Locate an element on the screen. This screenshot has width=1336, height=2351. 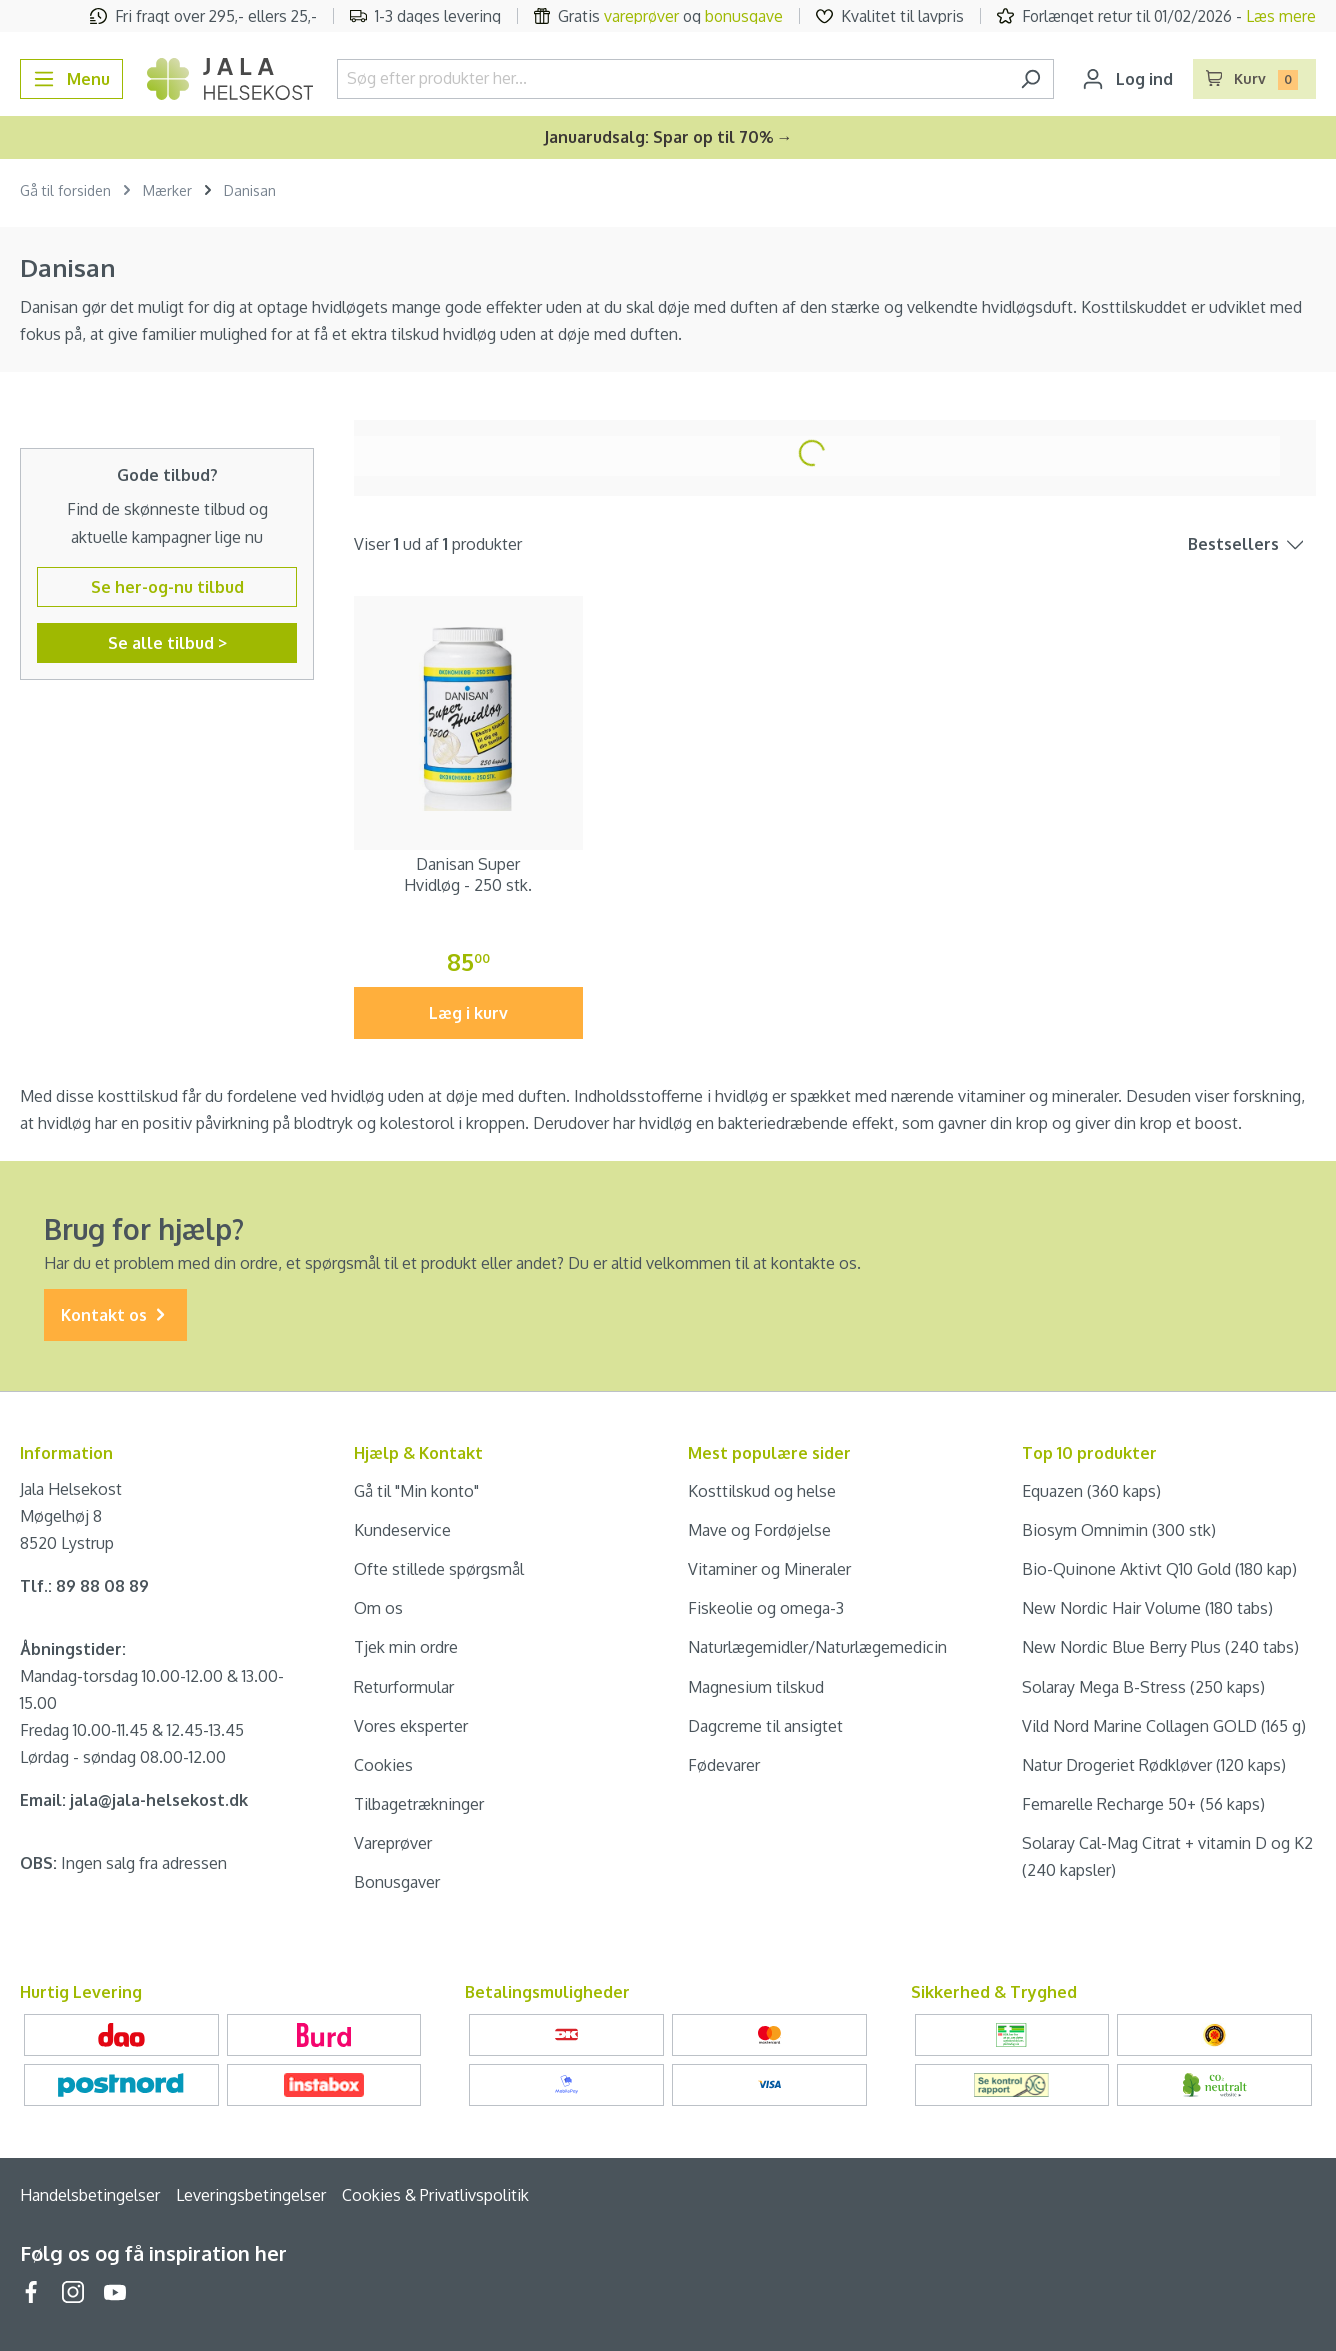
Cookies is located at coordinates (383, 1765).